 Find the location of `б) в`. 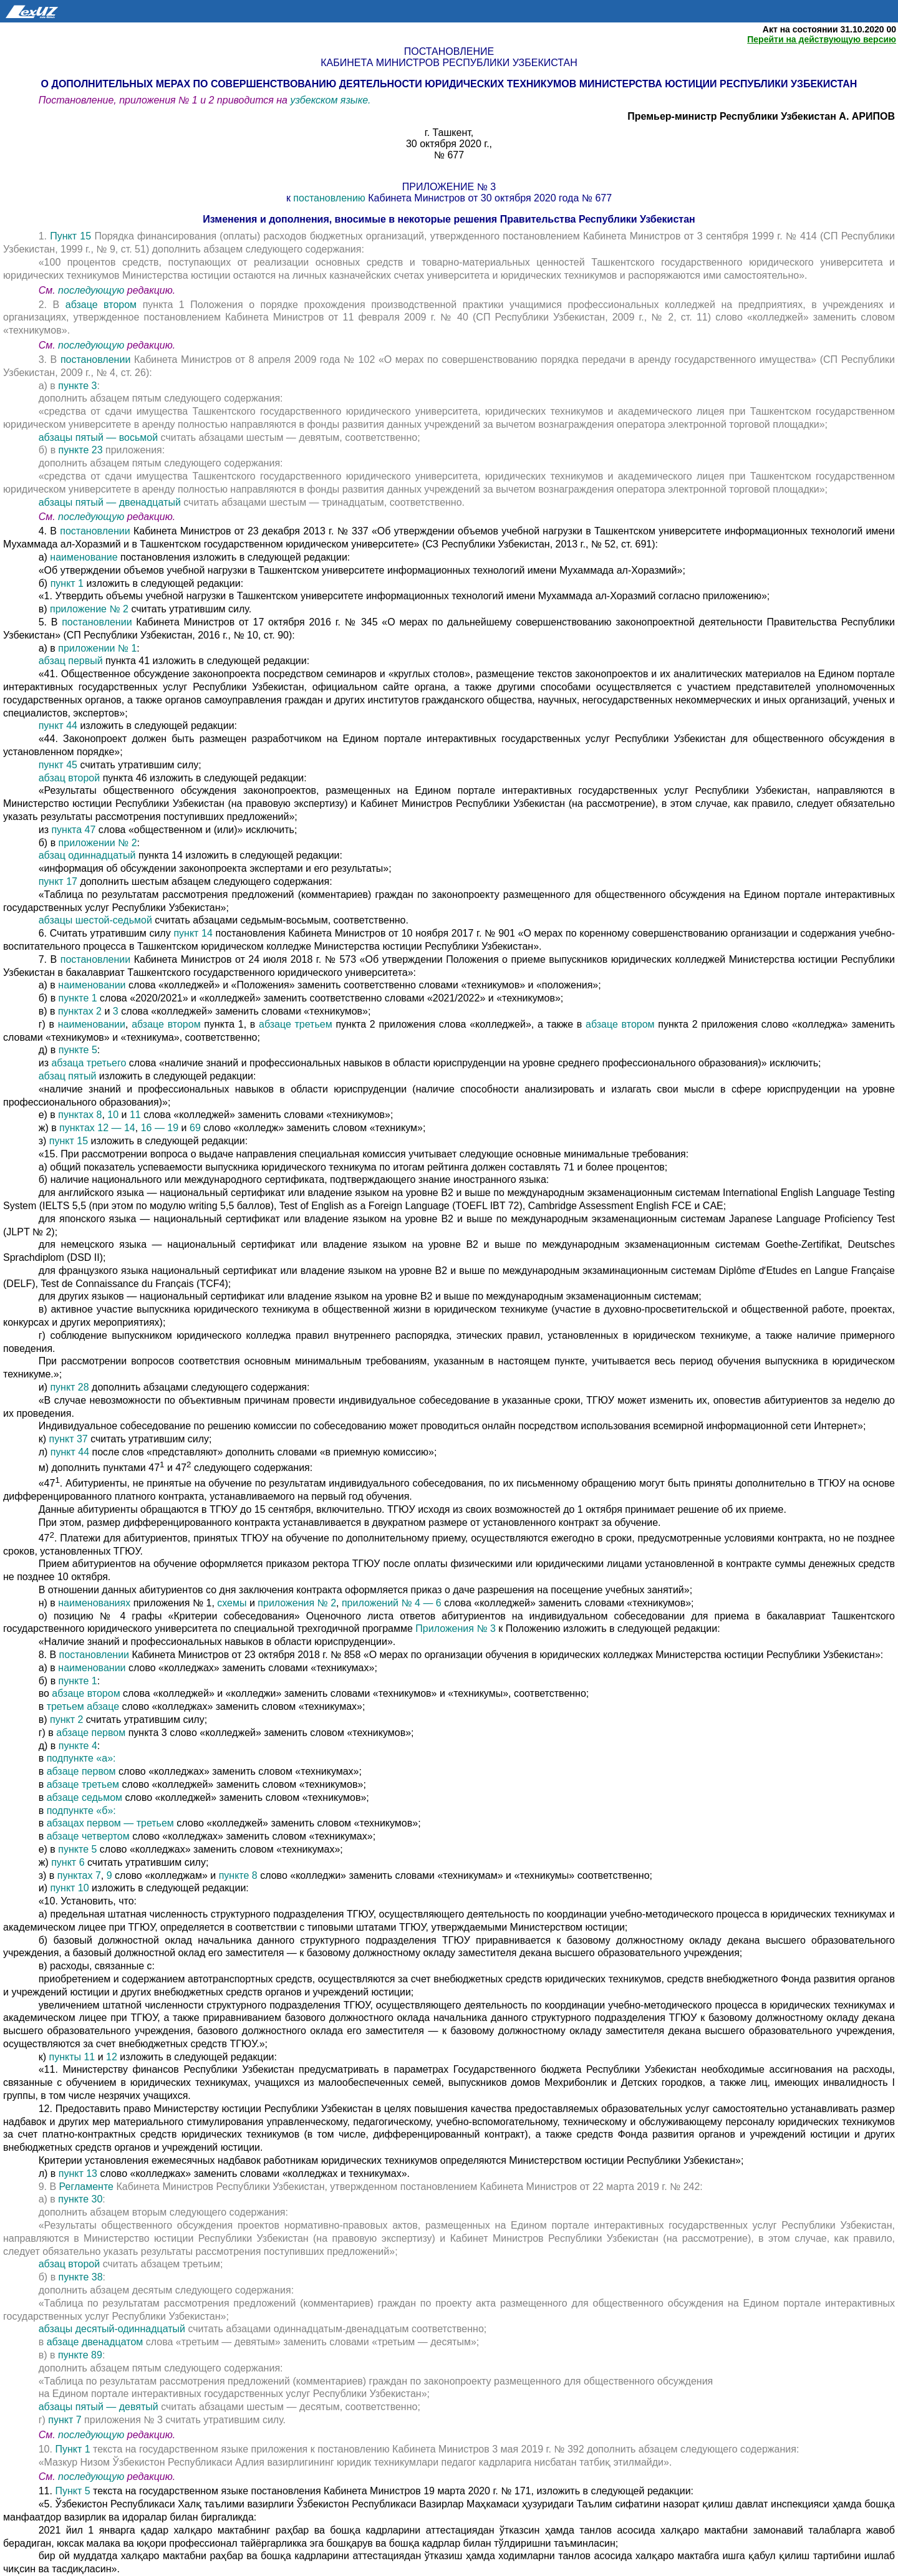

б) в is located at coordinates (49, 450).